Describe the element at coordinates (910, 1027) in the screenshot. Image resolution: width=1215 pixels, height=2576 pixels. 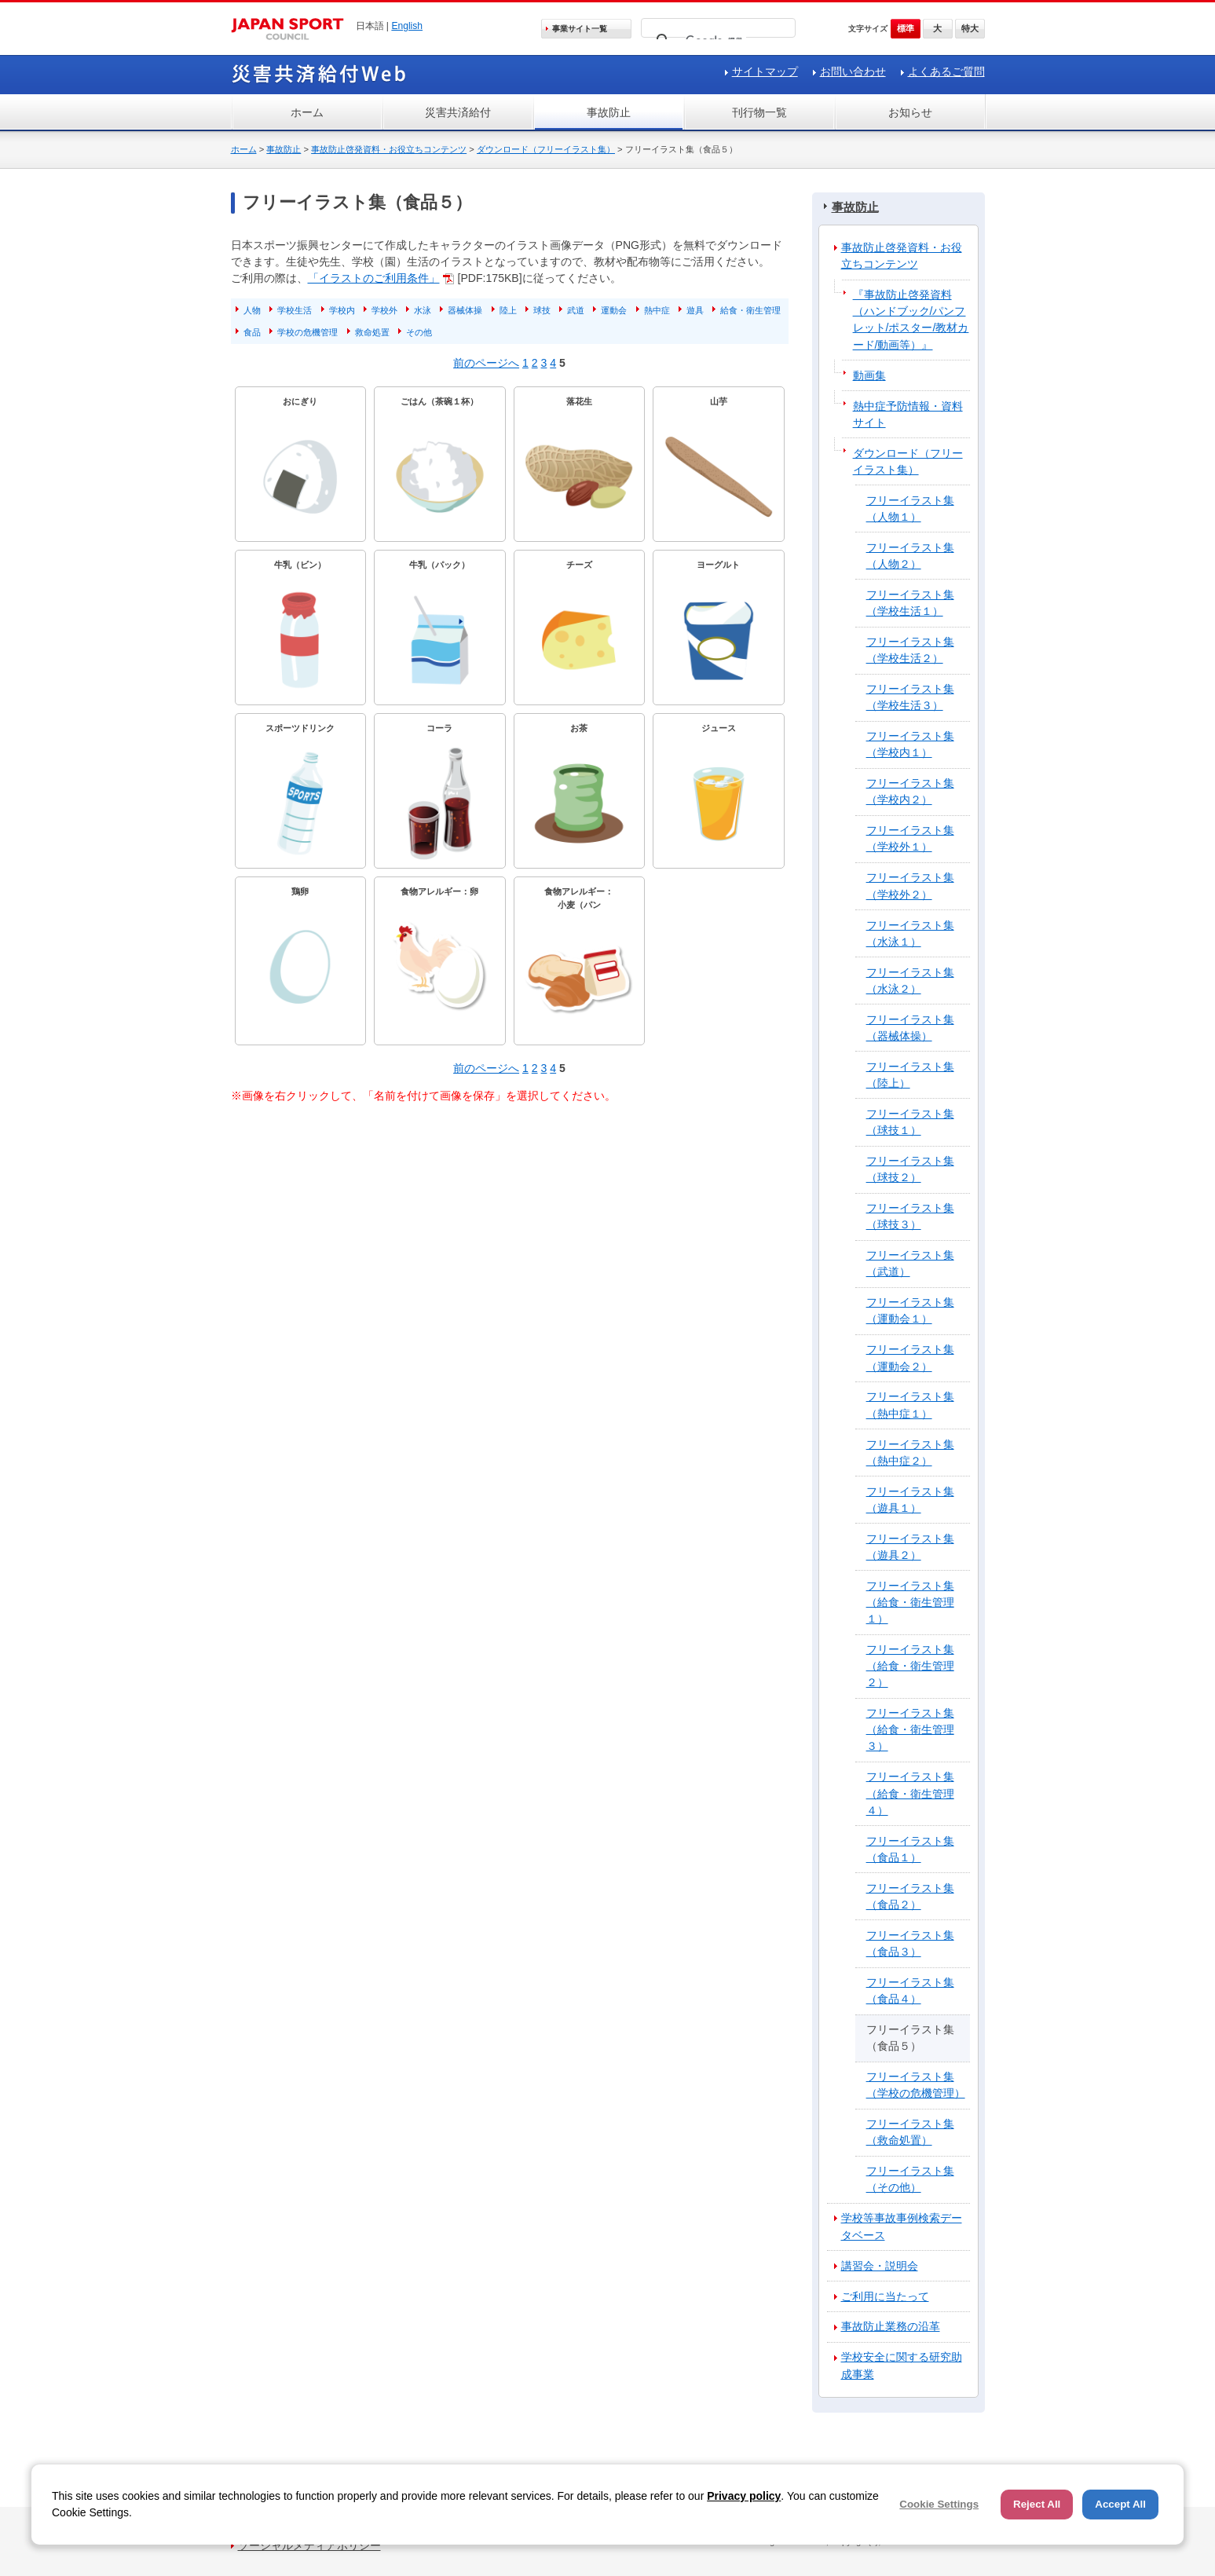
I see `フリーイラスト集（器械体操）` at that location.